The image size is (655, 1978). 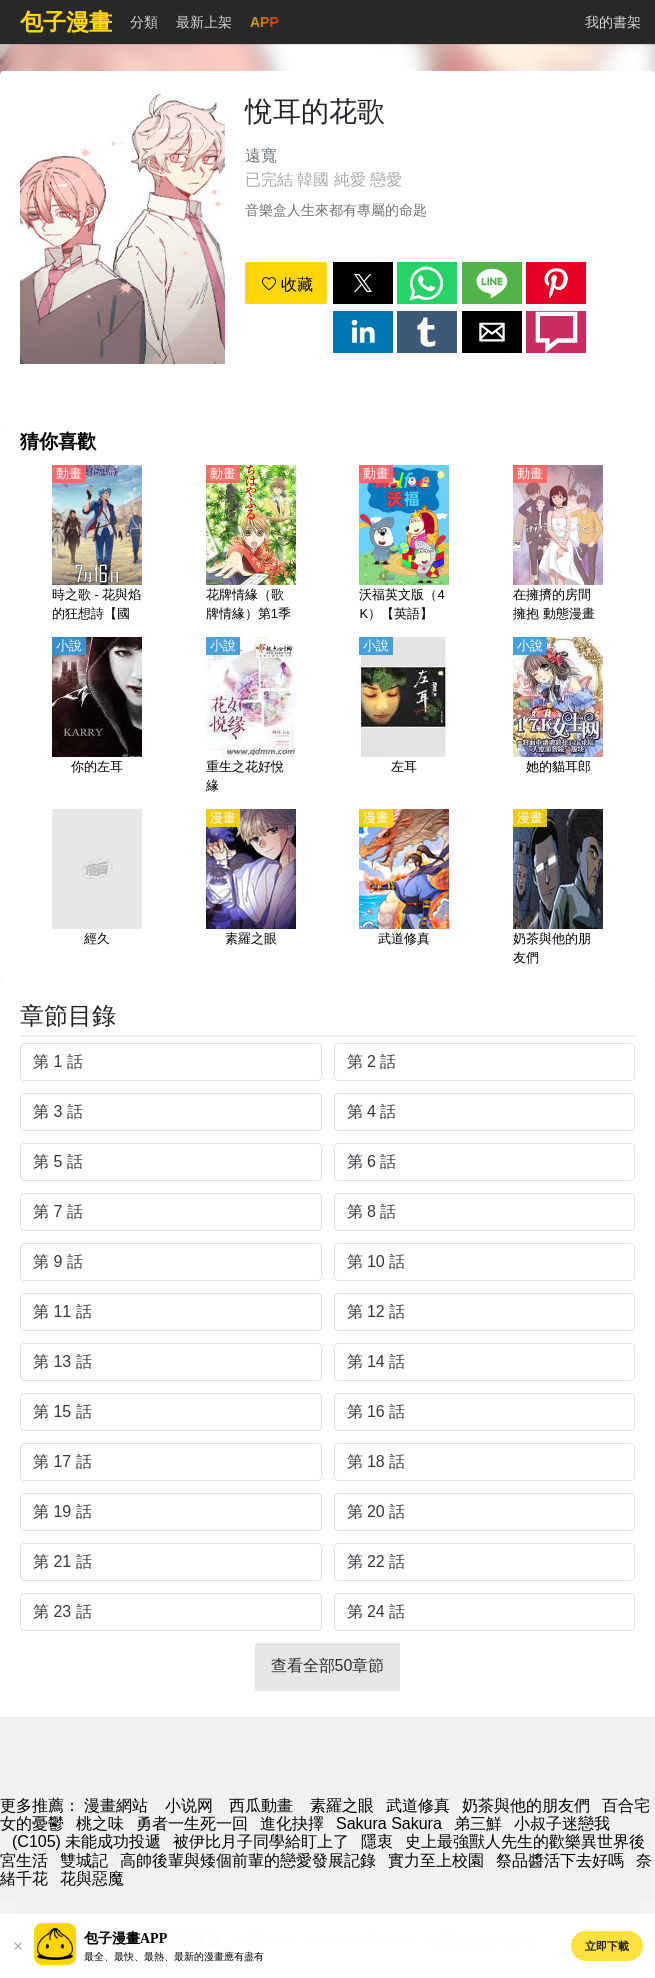 I want to click on [素羅之眼], so click(x=251, y=889).